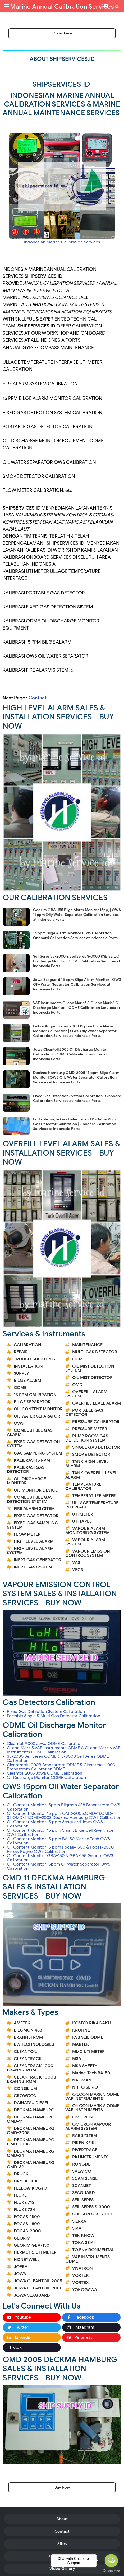  Describe the element at coordinates (79, 2221) in the screenshot. I see `SIERRA` at that location.